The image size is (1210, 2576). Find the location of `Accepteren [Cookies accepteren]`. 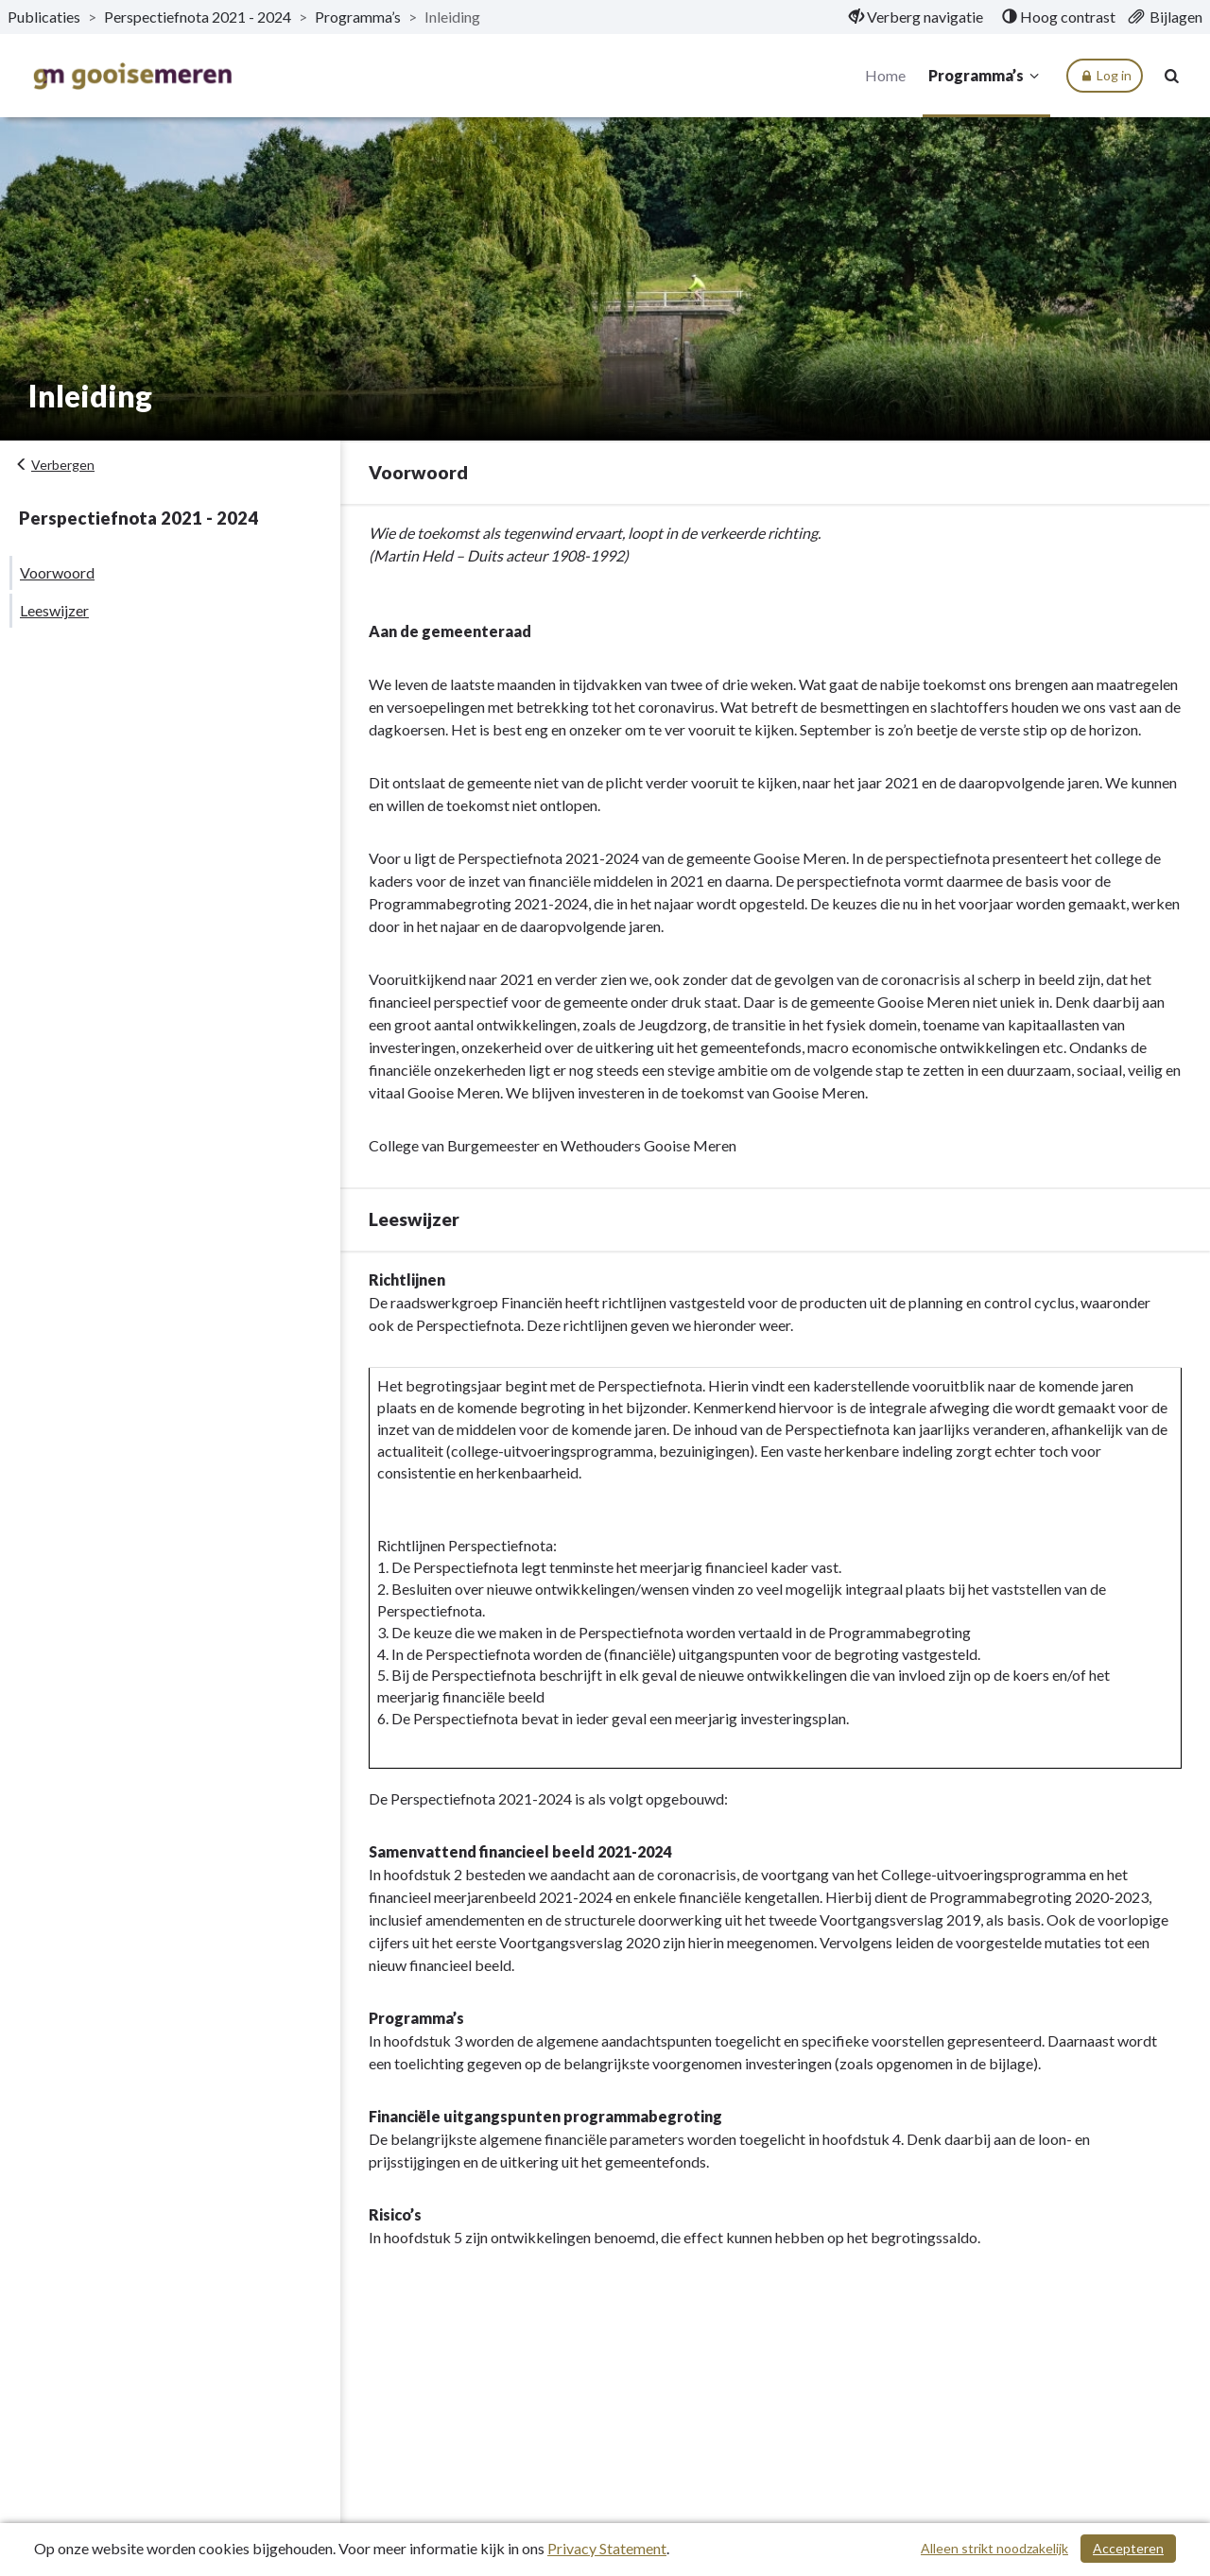

Accepteren [Cookies accepteren] is located at coordinates (1128, 2548).